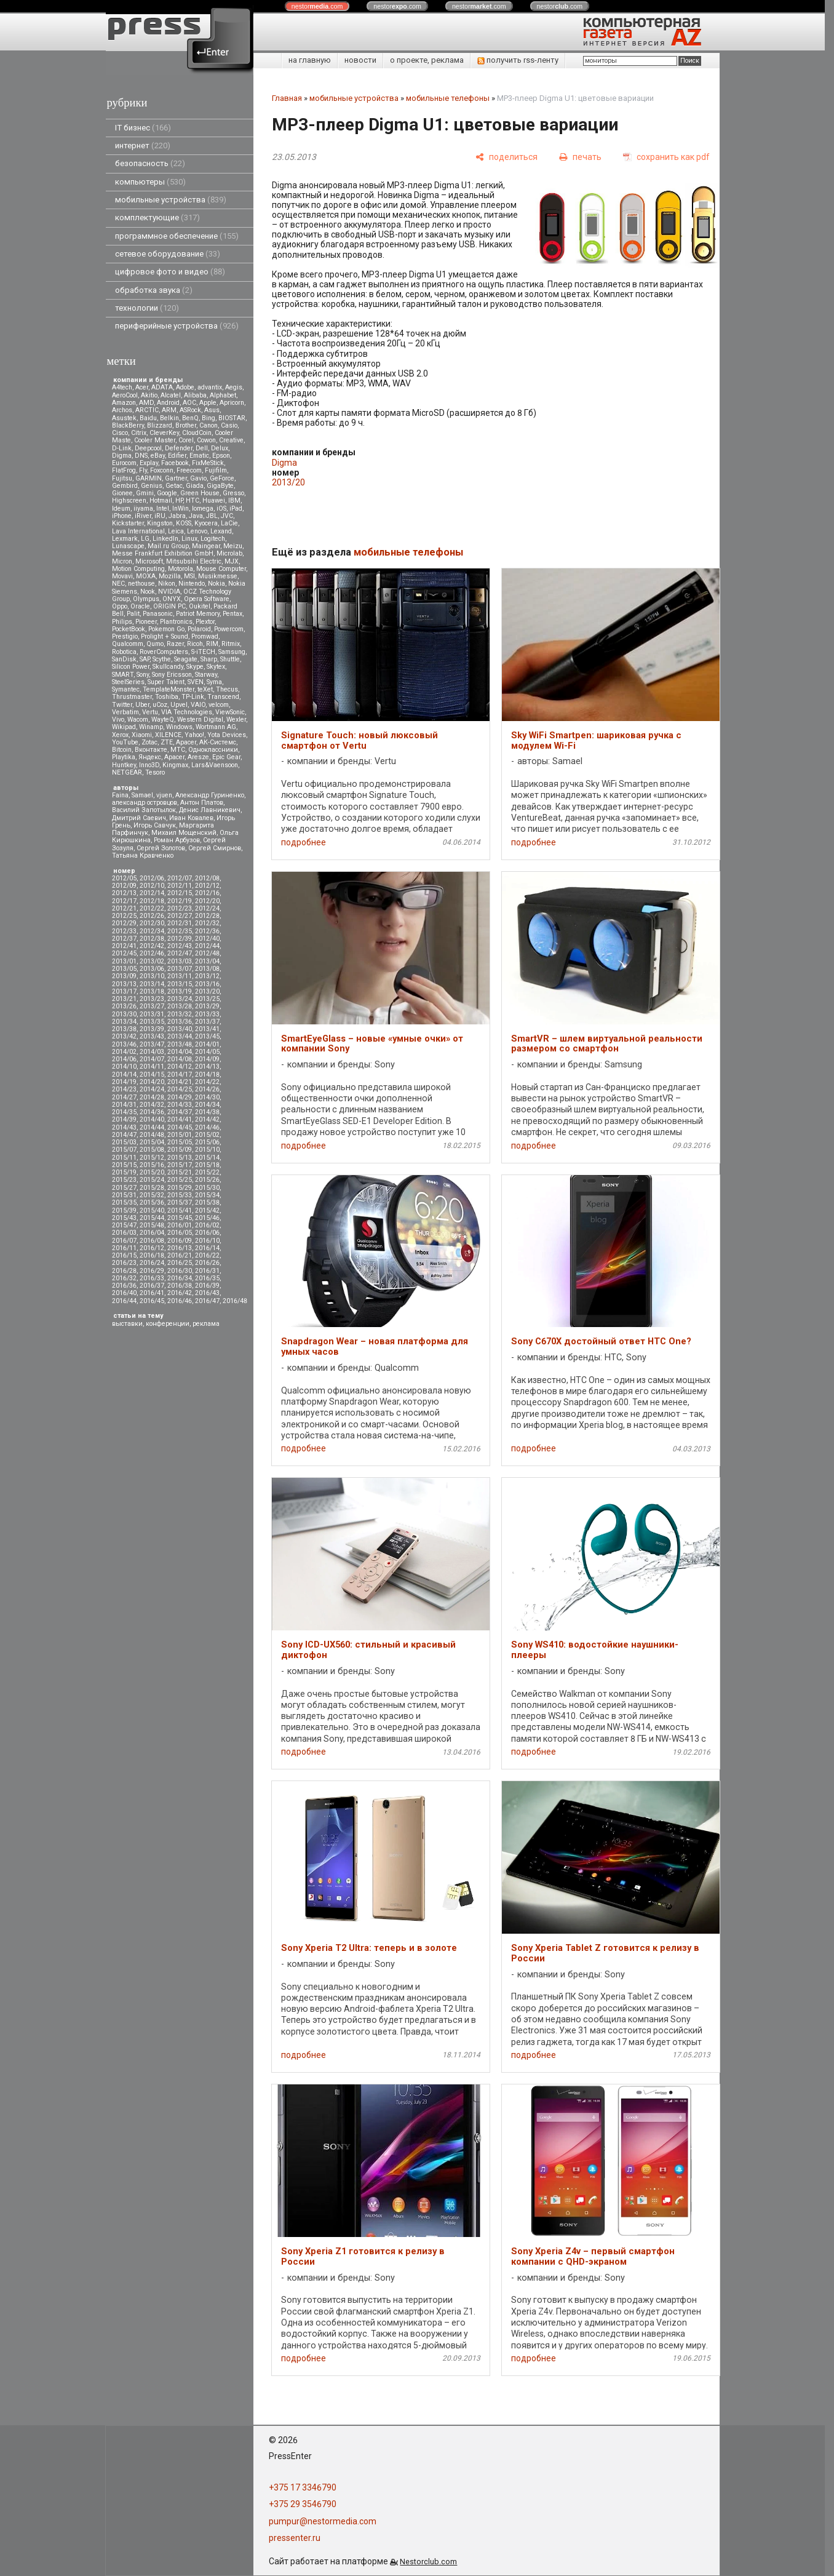  Describe the element at coordinates (179, 1180) in the screenshot. I see `2015/25` at that location.